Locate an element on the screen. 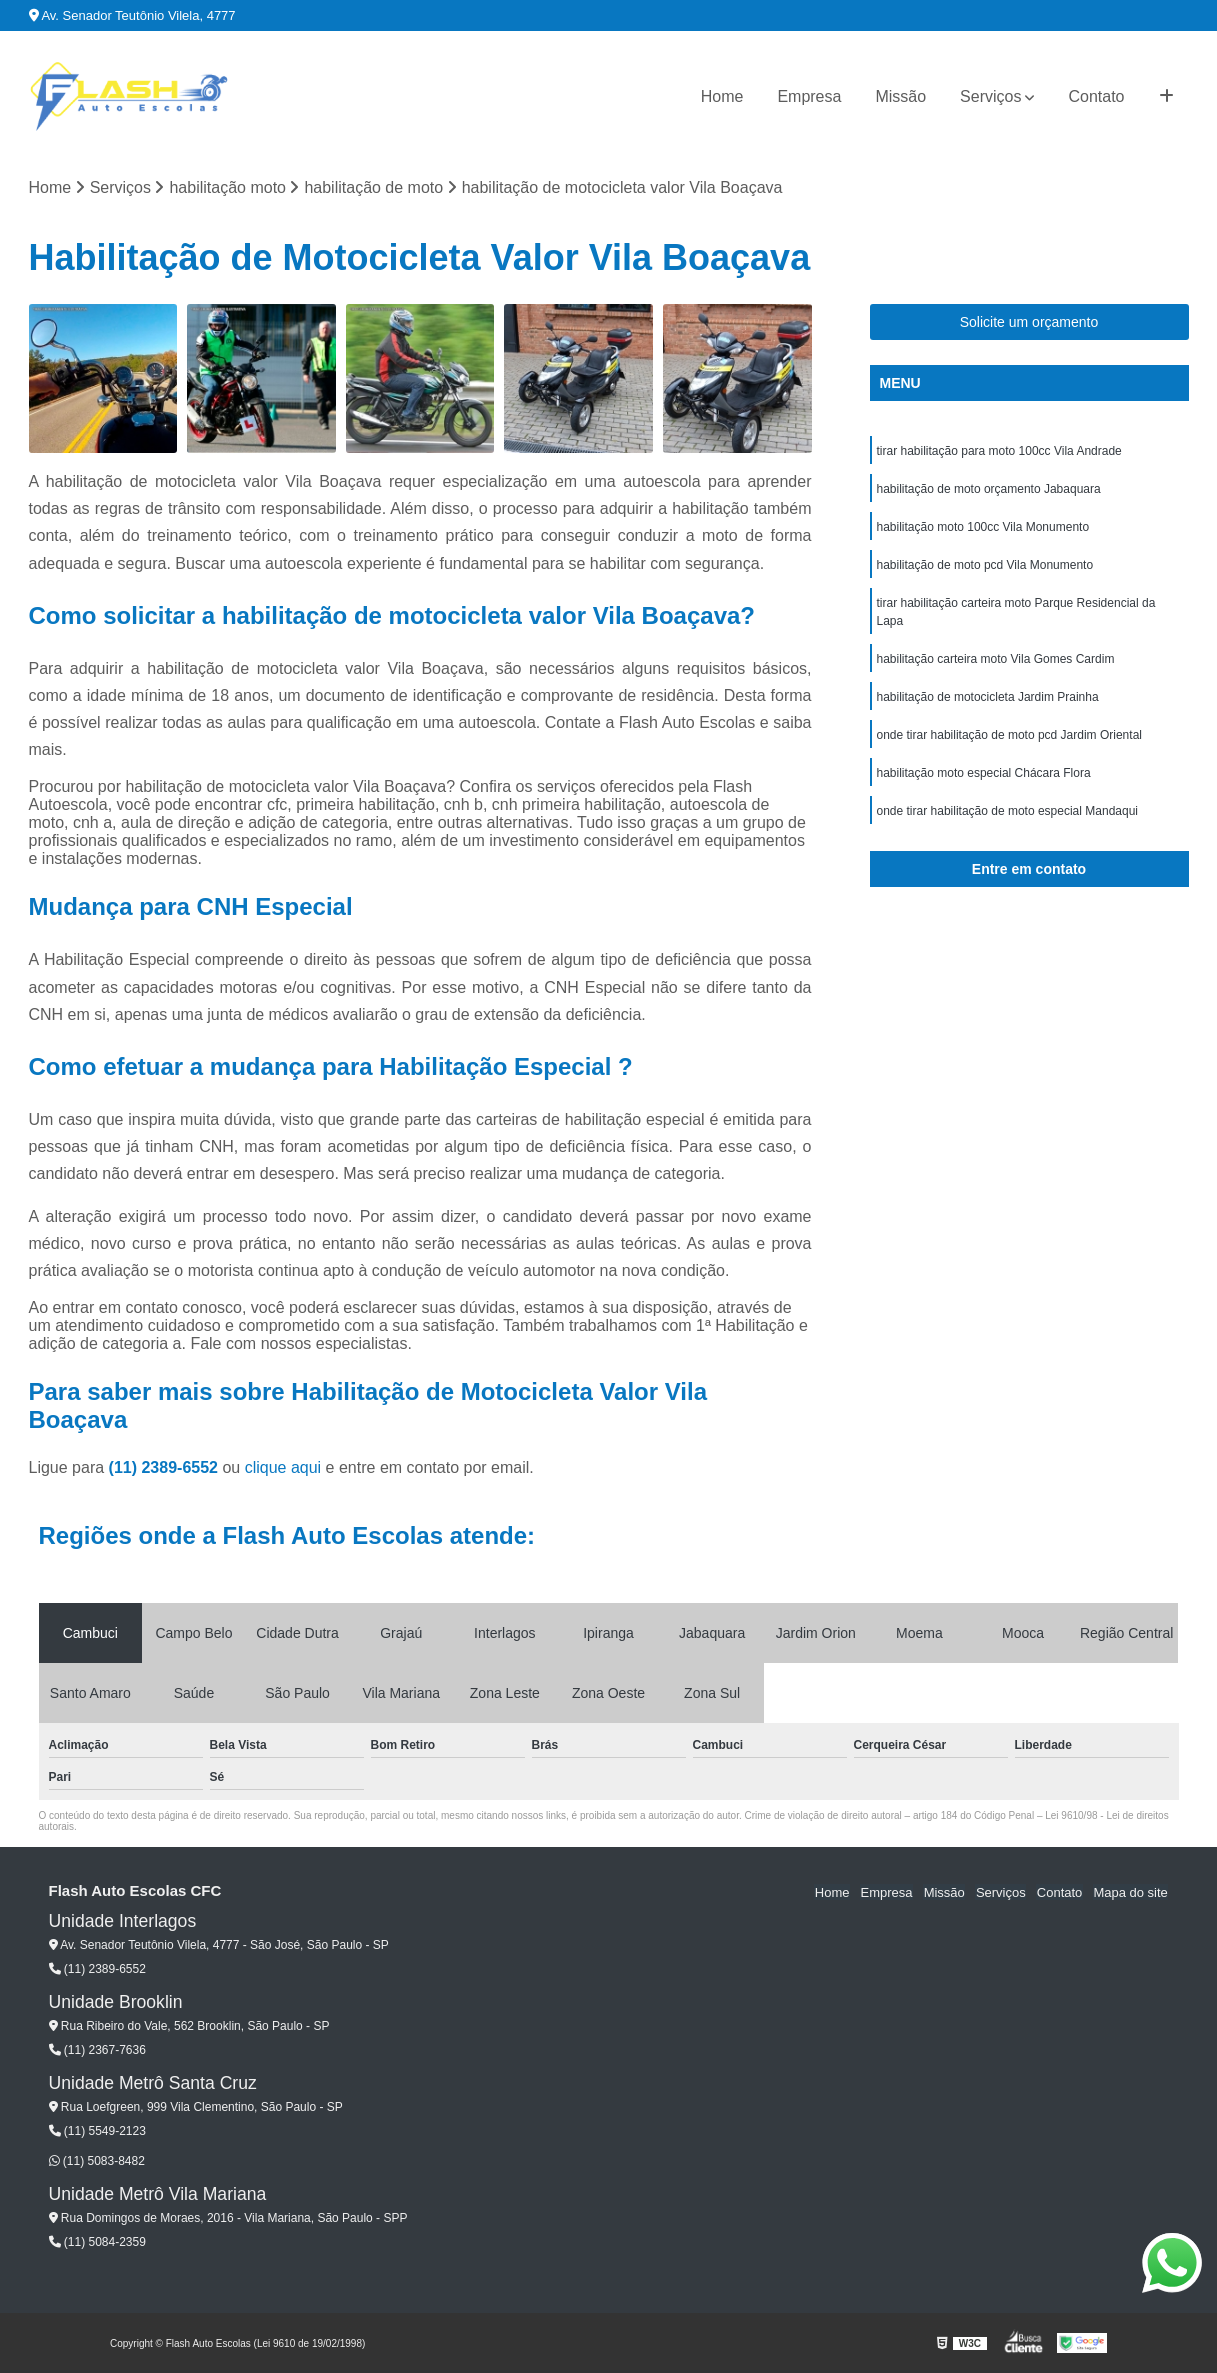 The height and width of the screenshot is (2373, 1217). Contato is located at coordinates (1096, 96).